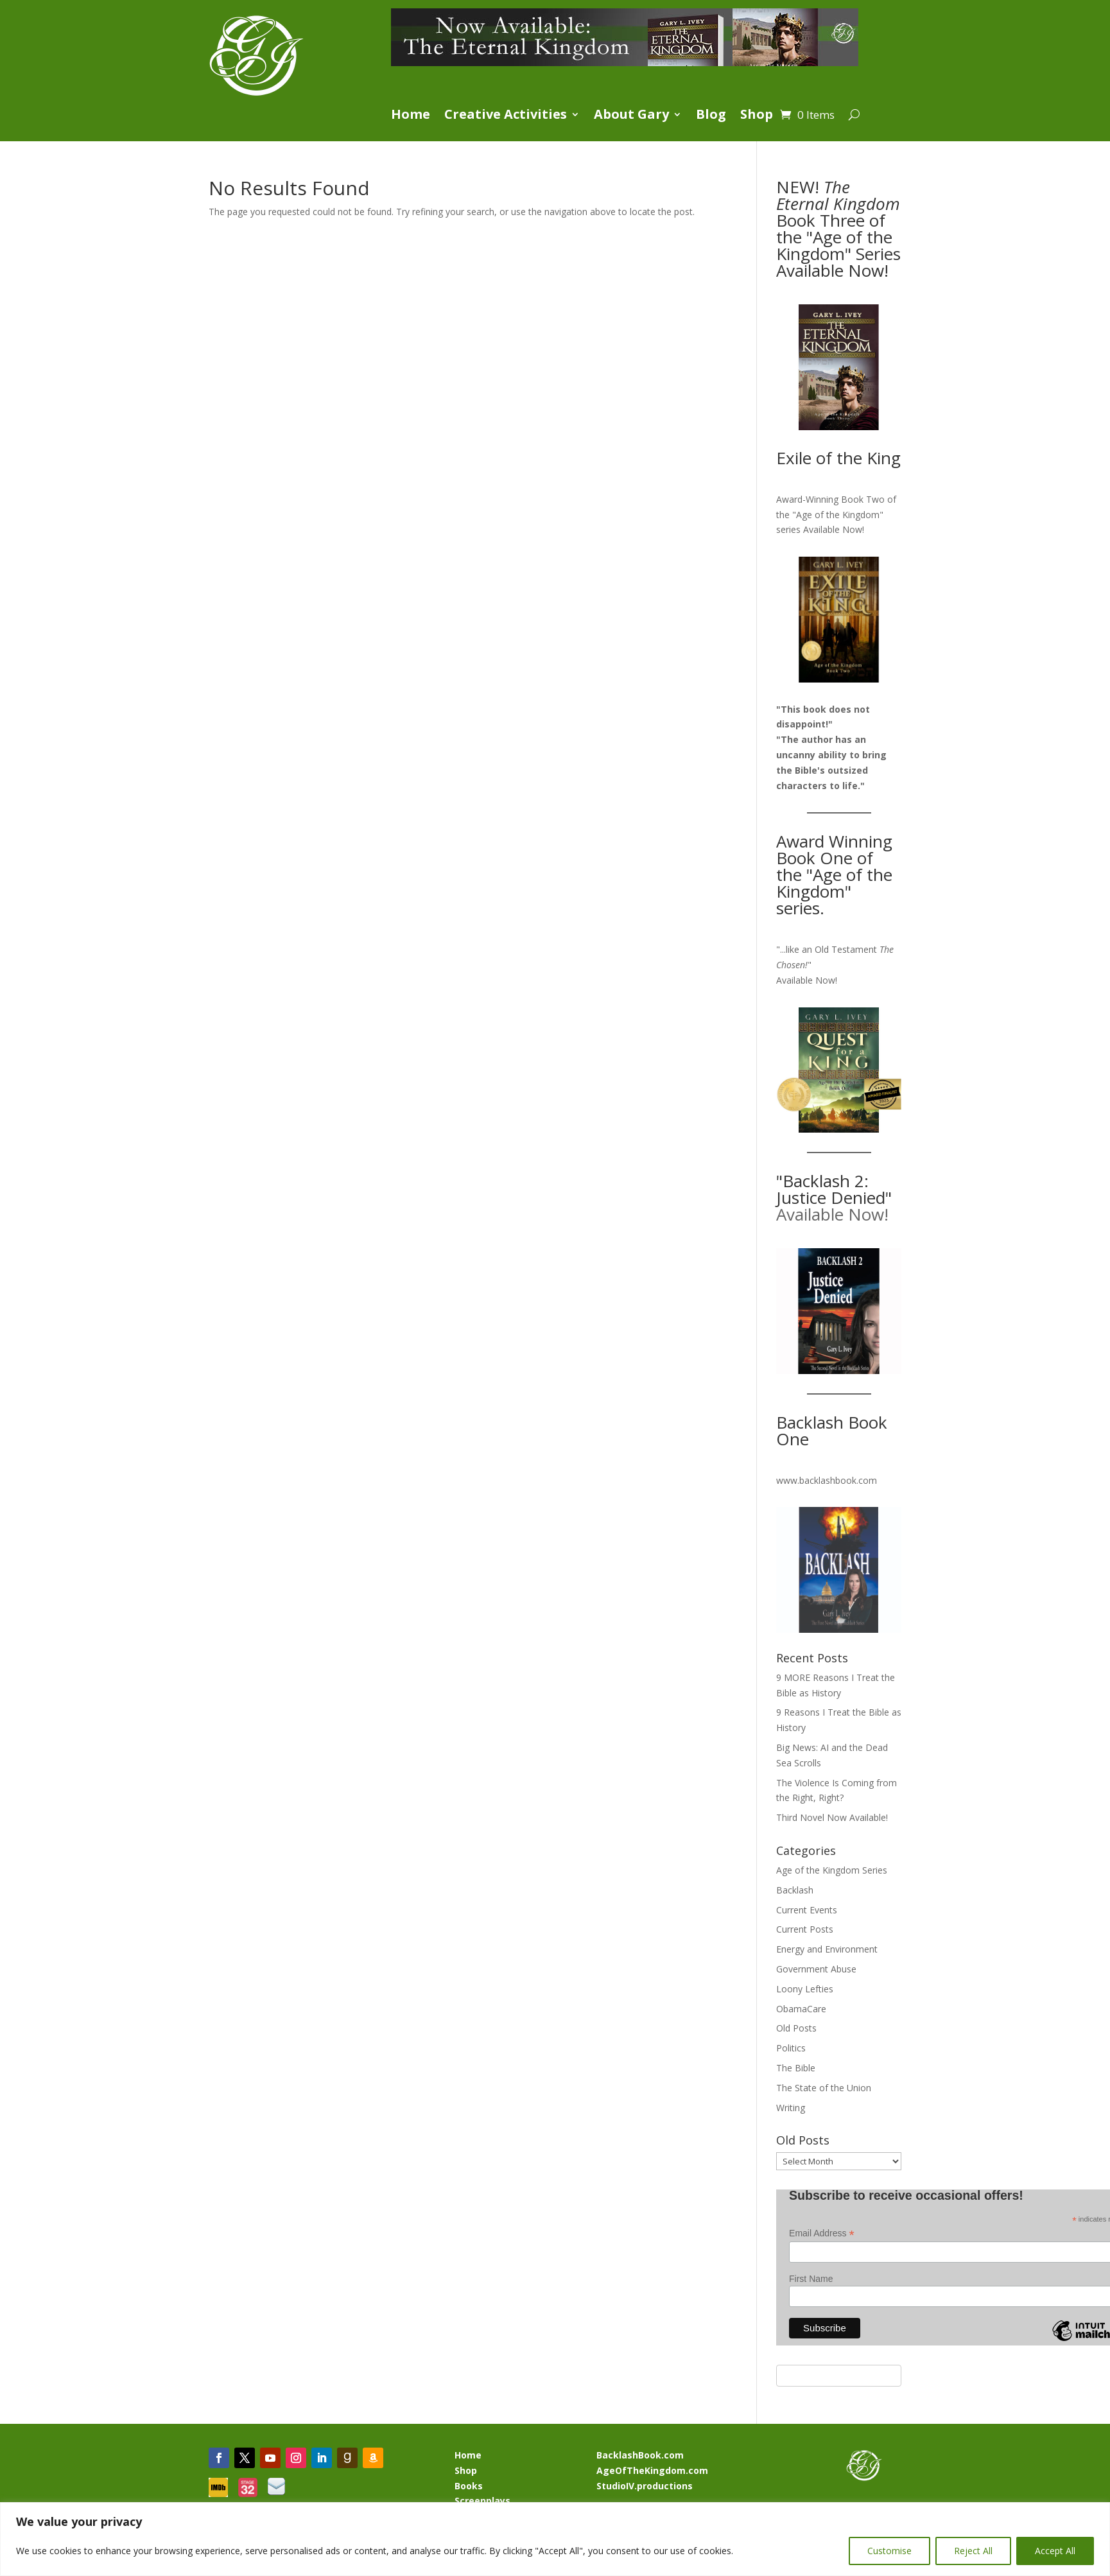 The image size is (1110, 2576). What do you see at coordinates (973, 2551) in the screenshot?
I see `Reject All` at bounding box center [973, 2551].